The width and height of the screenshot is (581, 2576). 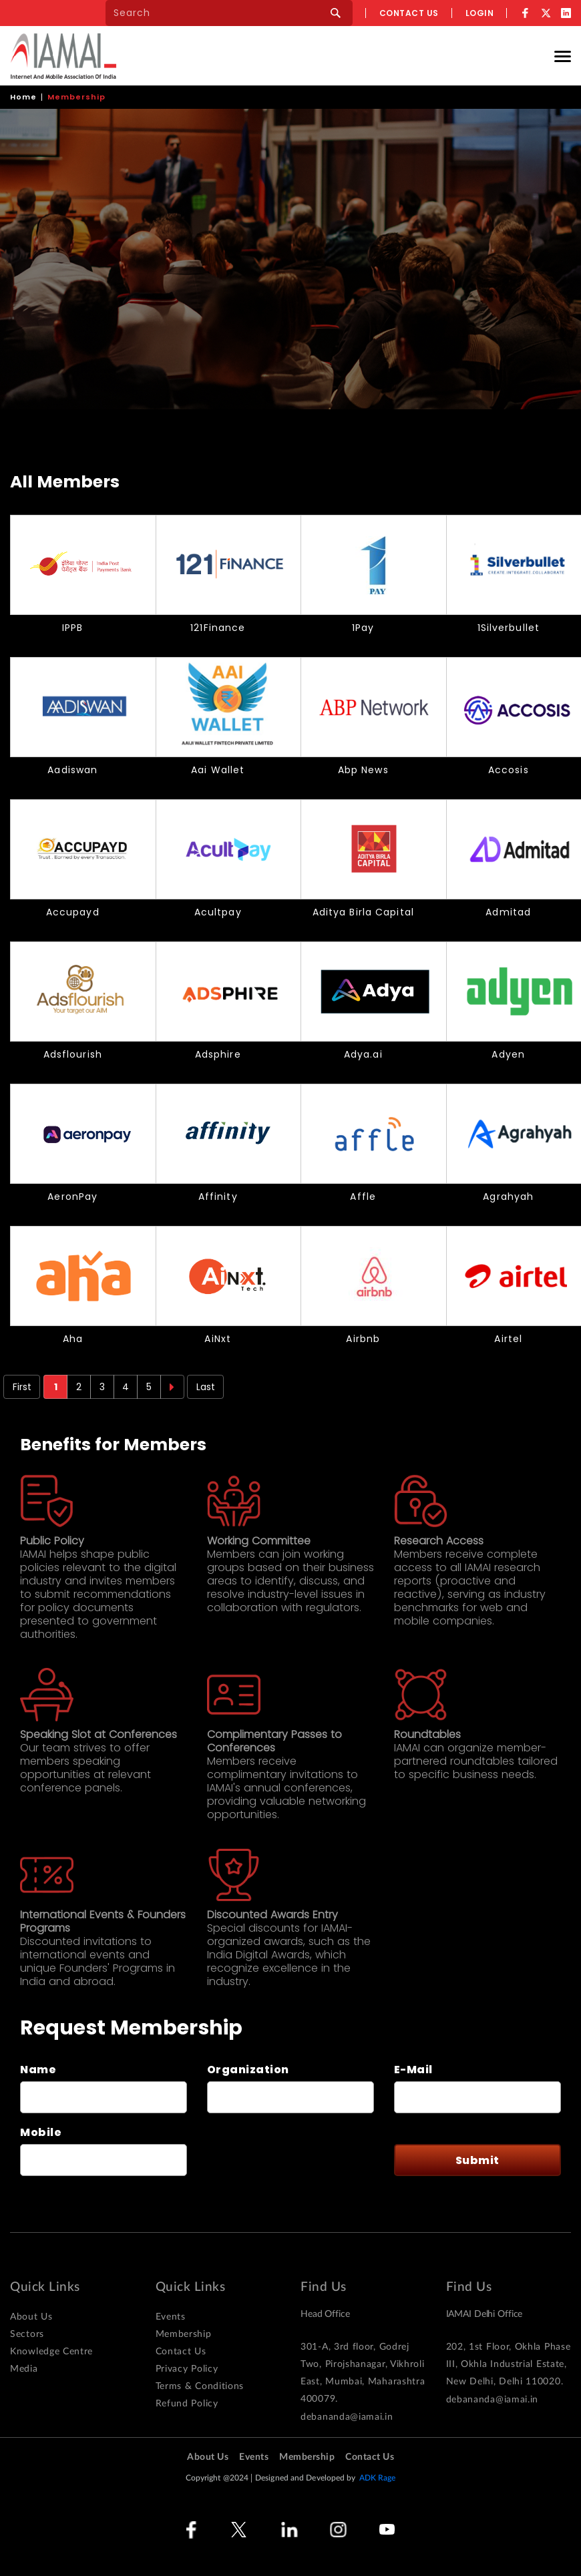 What do you see at coordinates (38, 2070) in the screenshot?
I see `Name` at bounding box center [38, 2070].